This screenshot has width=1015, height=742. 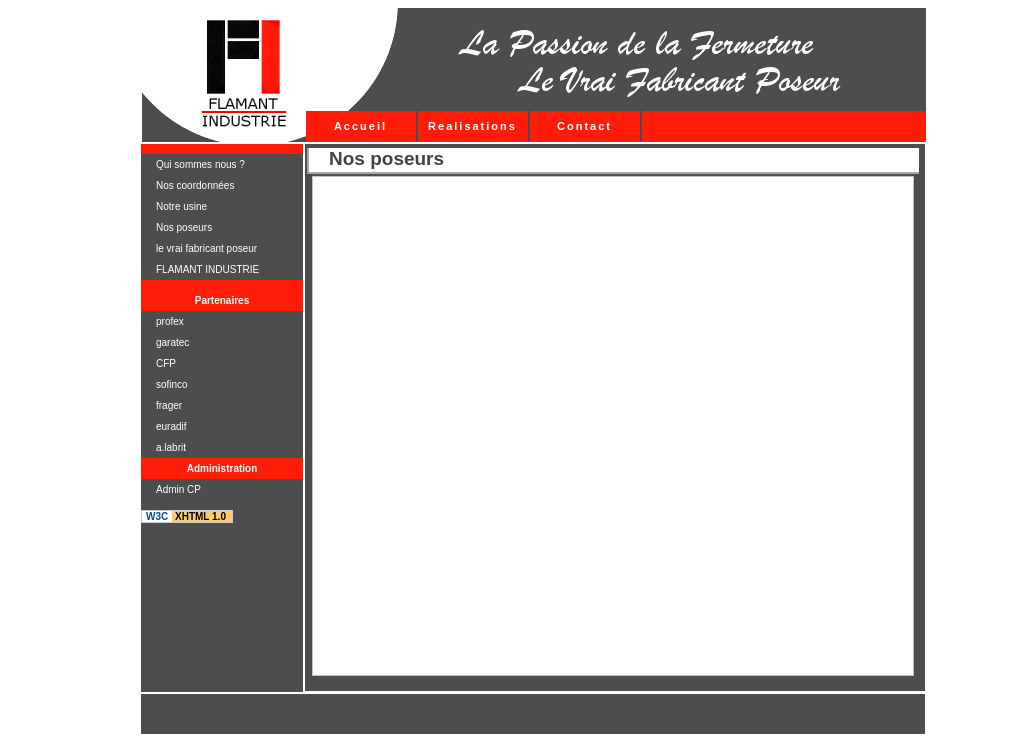 What do you see at coordinates (171, 426) in the screenshot?
I see `euradif` at bounding box center [171, 426].